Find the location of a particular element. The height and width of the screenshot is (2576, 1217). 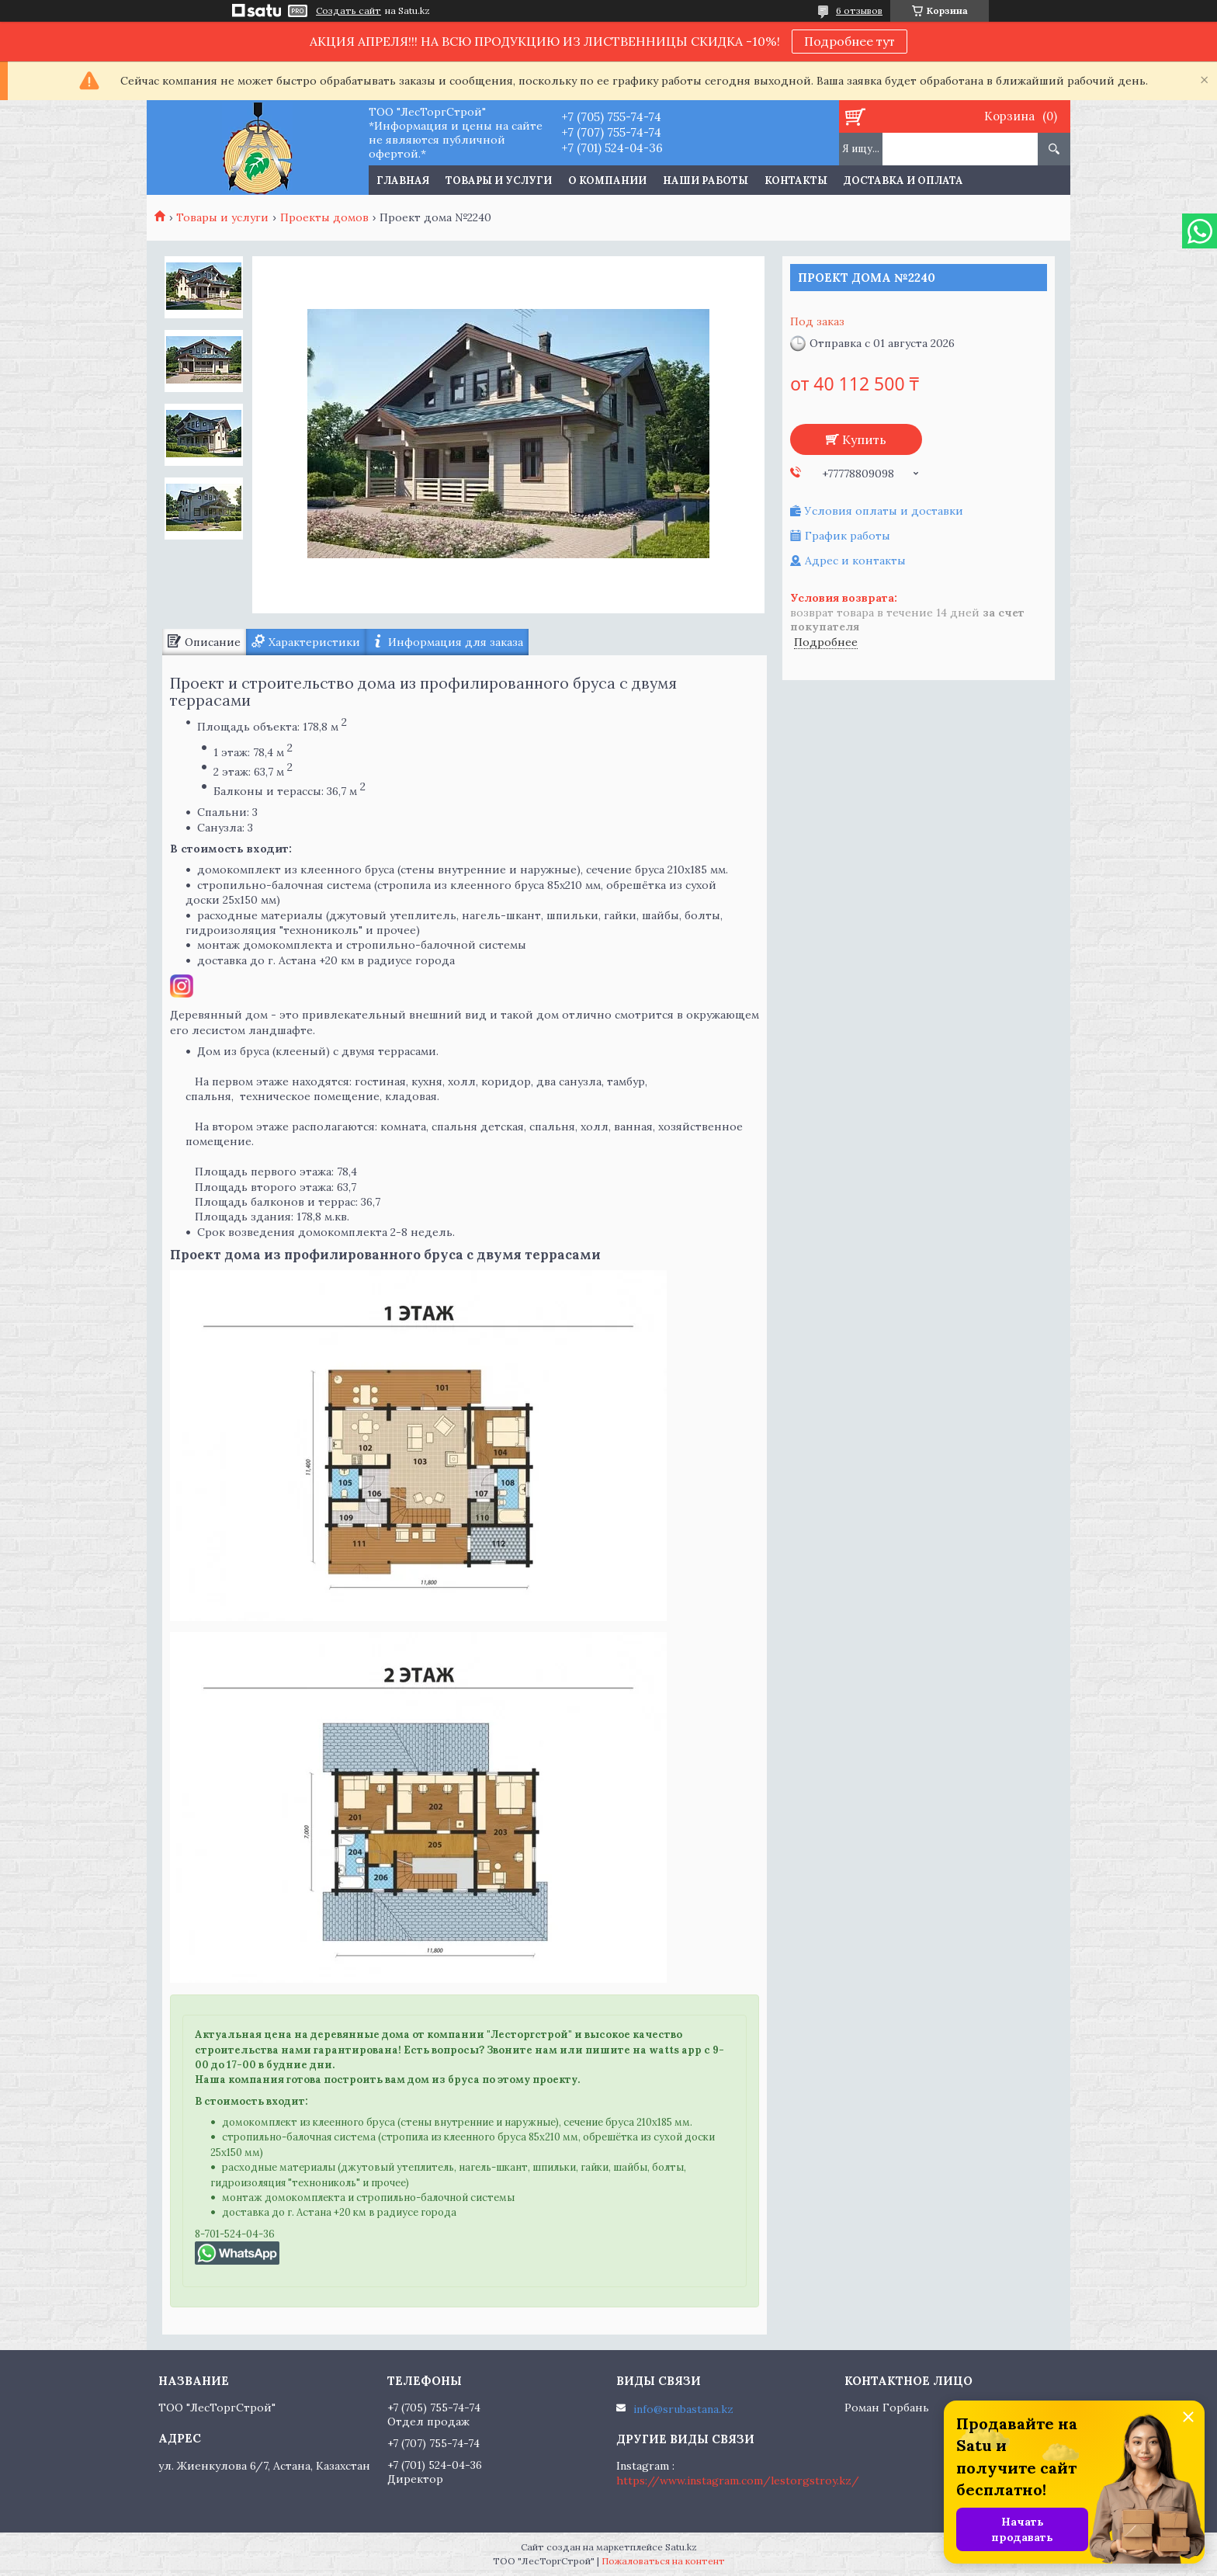

Создать сайт is located at coordinates (348, 10).